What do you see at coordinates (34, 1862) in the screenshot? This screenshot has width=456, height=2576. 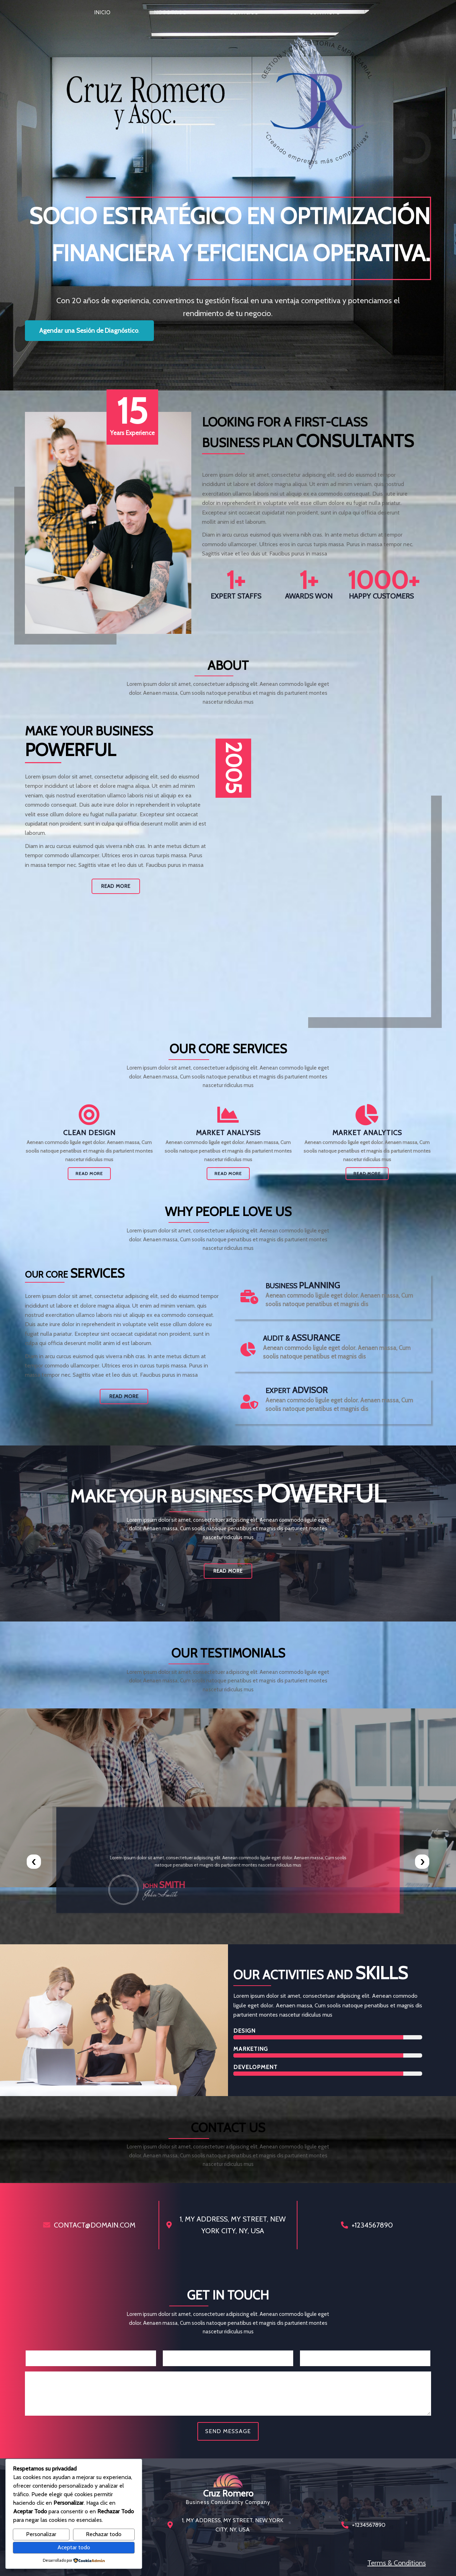 I see `[presentation]` at bounding box center [34, 1862].